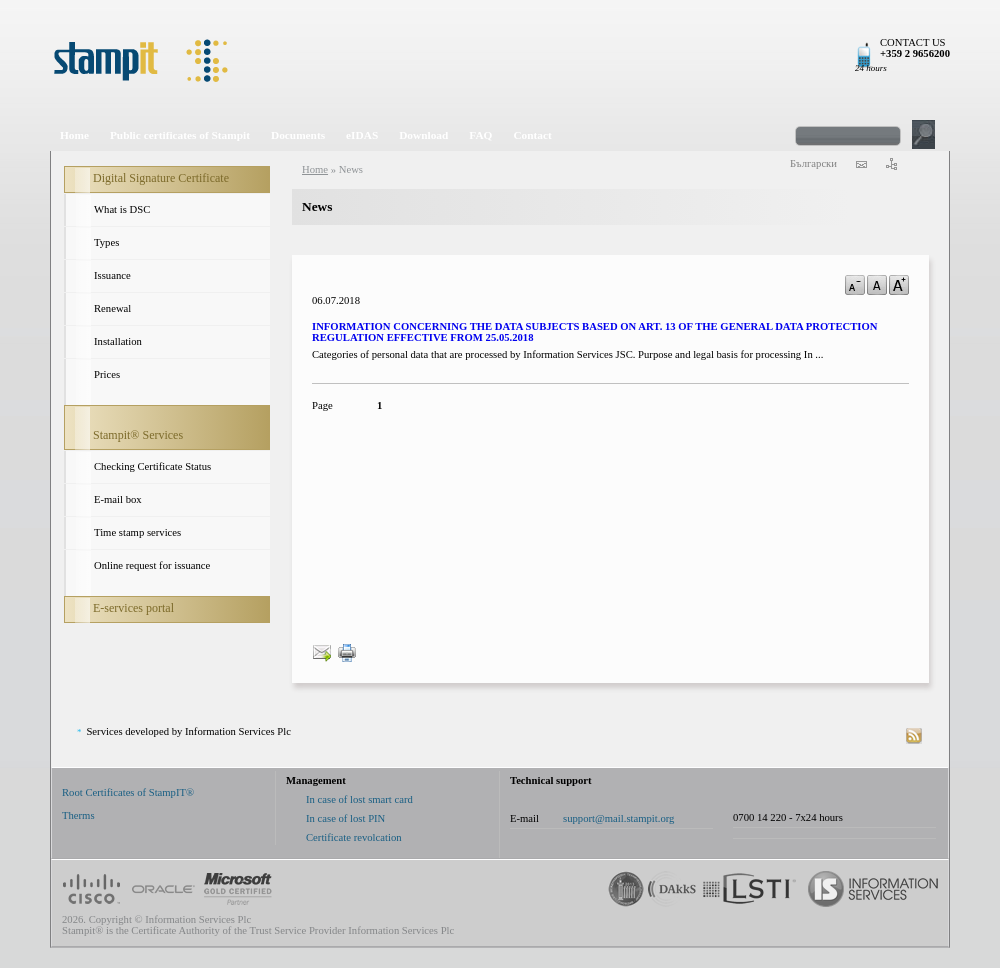  Describe the element at coordinates (618, 818) in the screenshot. I see `support@mail.stampit.org` at that location.